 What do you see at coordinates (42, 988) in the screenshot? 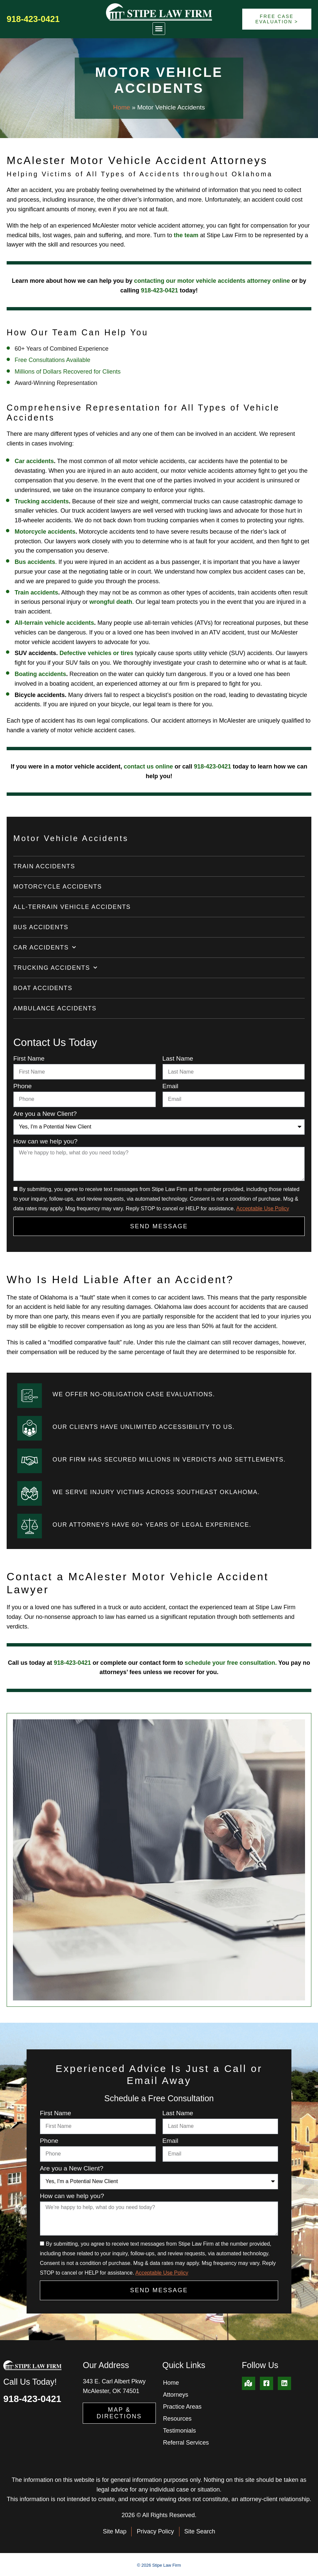
I see `Boat Accidents` at bounding box center [42, 988].